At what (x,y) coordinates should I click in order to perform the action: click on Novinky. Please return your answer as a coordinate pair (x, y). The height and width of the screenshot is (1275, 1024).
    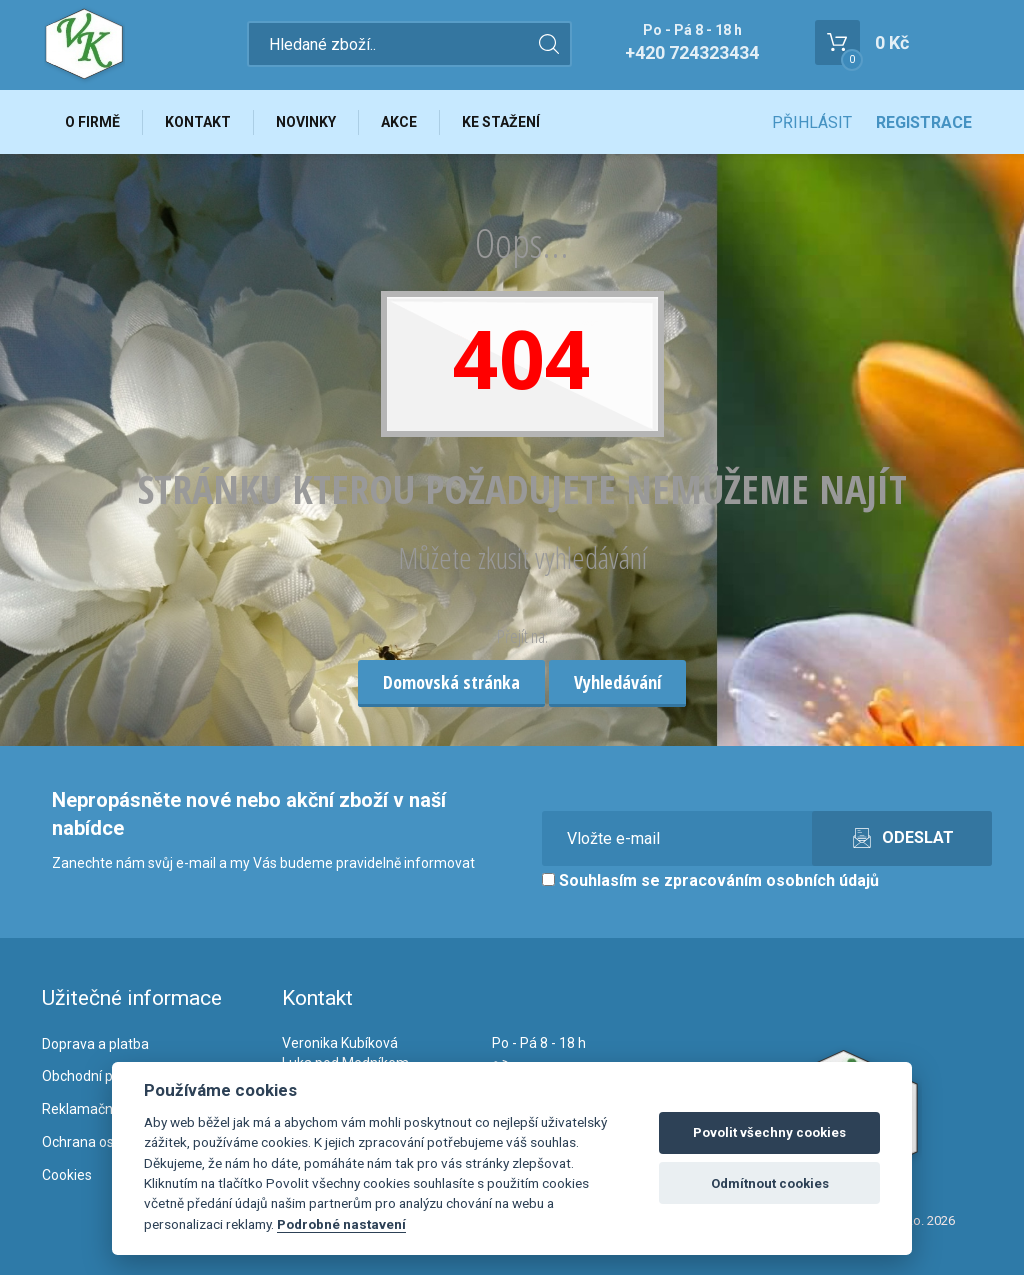
    Looking at the image, I should click on (306, 122).